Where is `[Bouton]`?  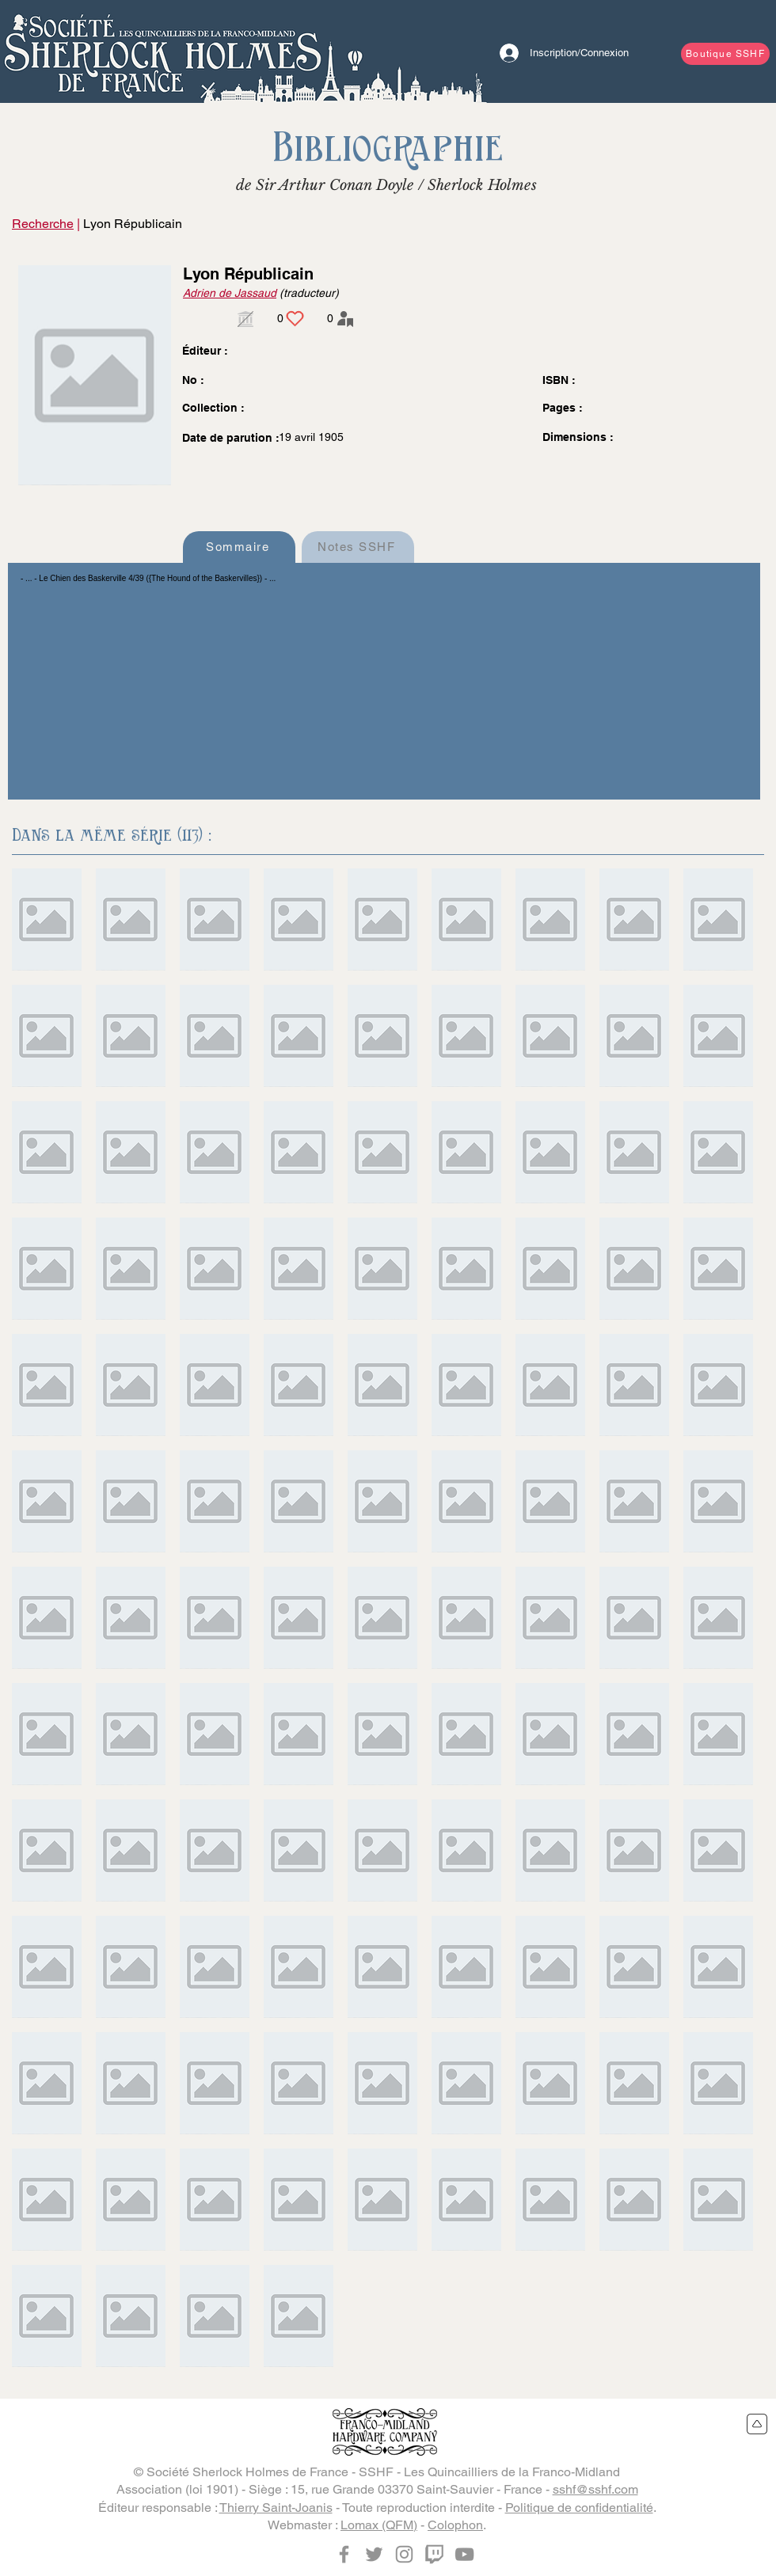 [Bouton] is located at coordinates (162, 51).